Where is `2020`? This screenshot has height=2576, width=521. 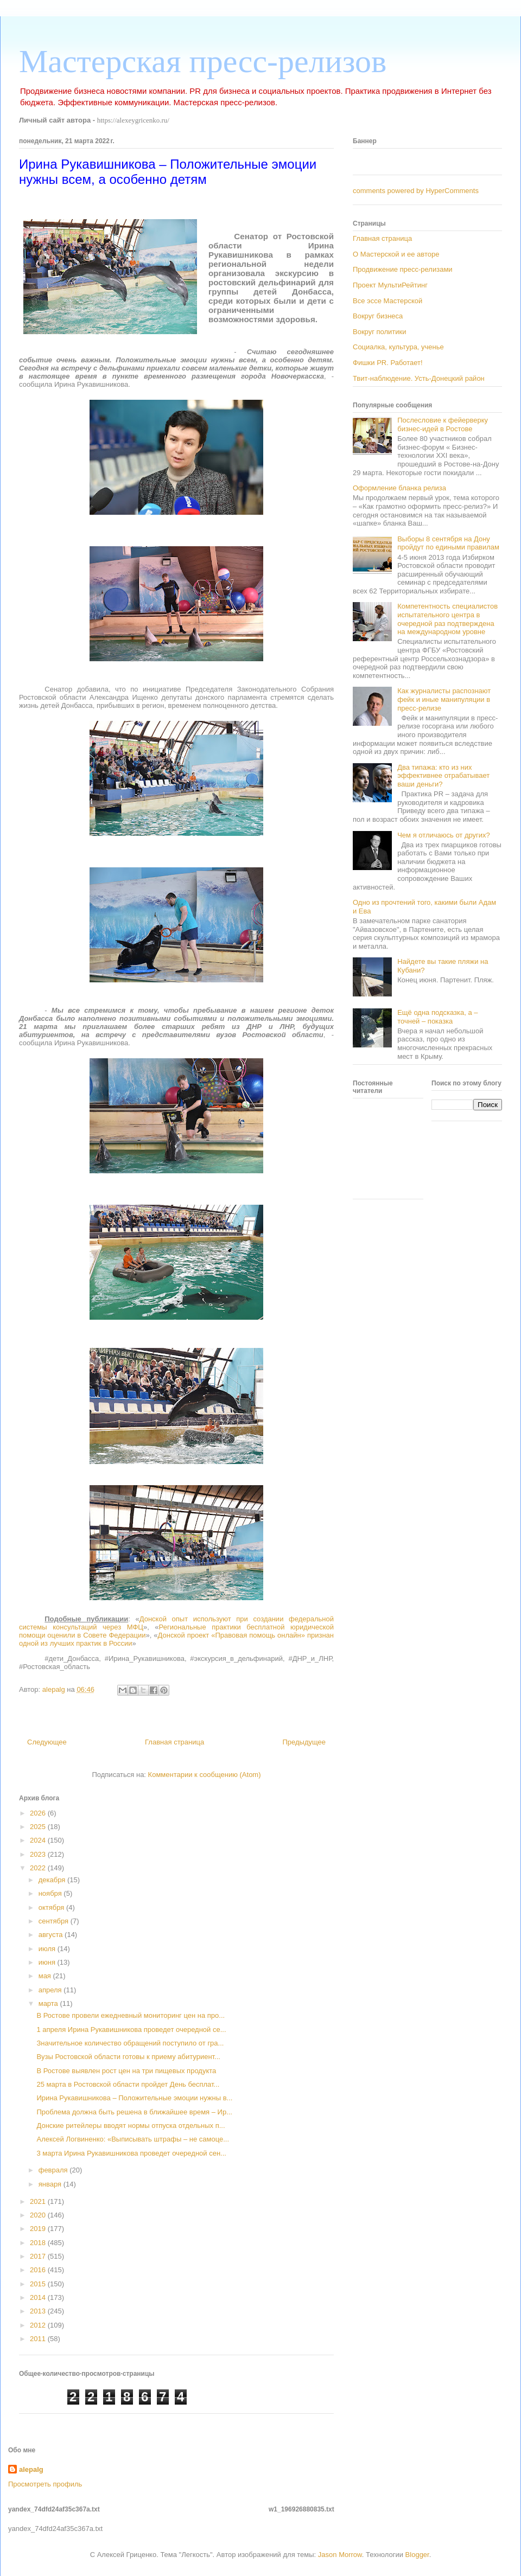
2020 is located at coordinates (39, 2215).